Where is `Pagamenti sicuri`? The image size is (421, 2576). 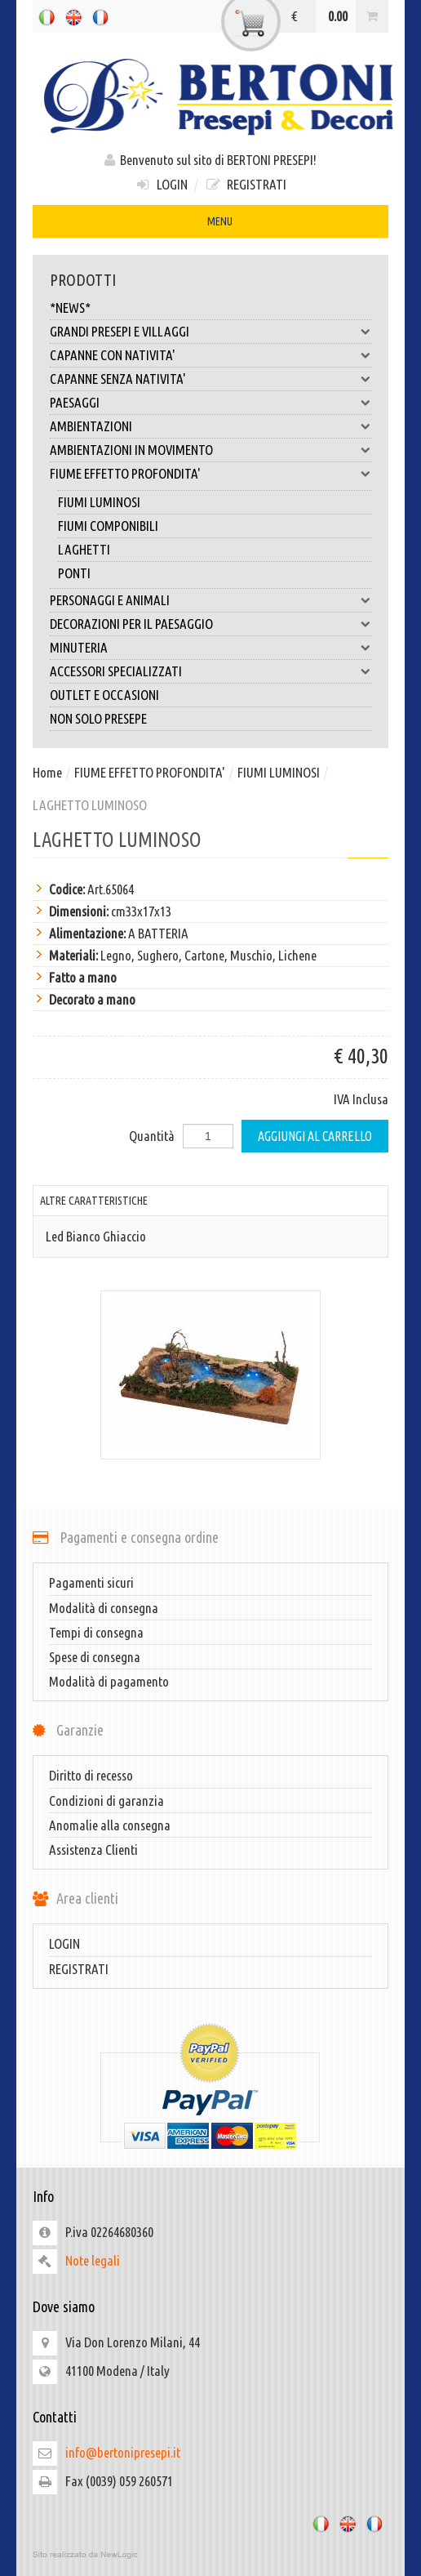 Pagamenti sicuri is located at coordinates (91, 1582).